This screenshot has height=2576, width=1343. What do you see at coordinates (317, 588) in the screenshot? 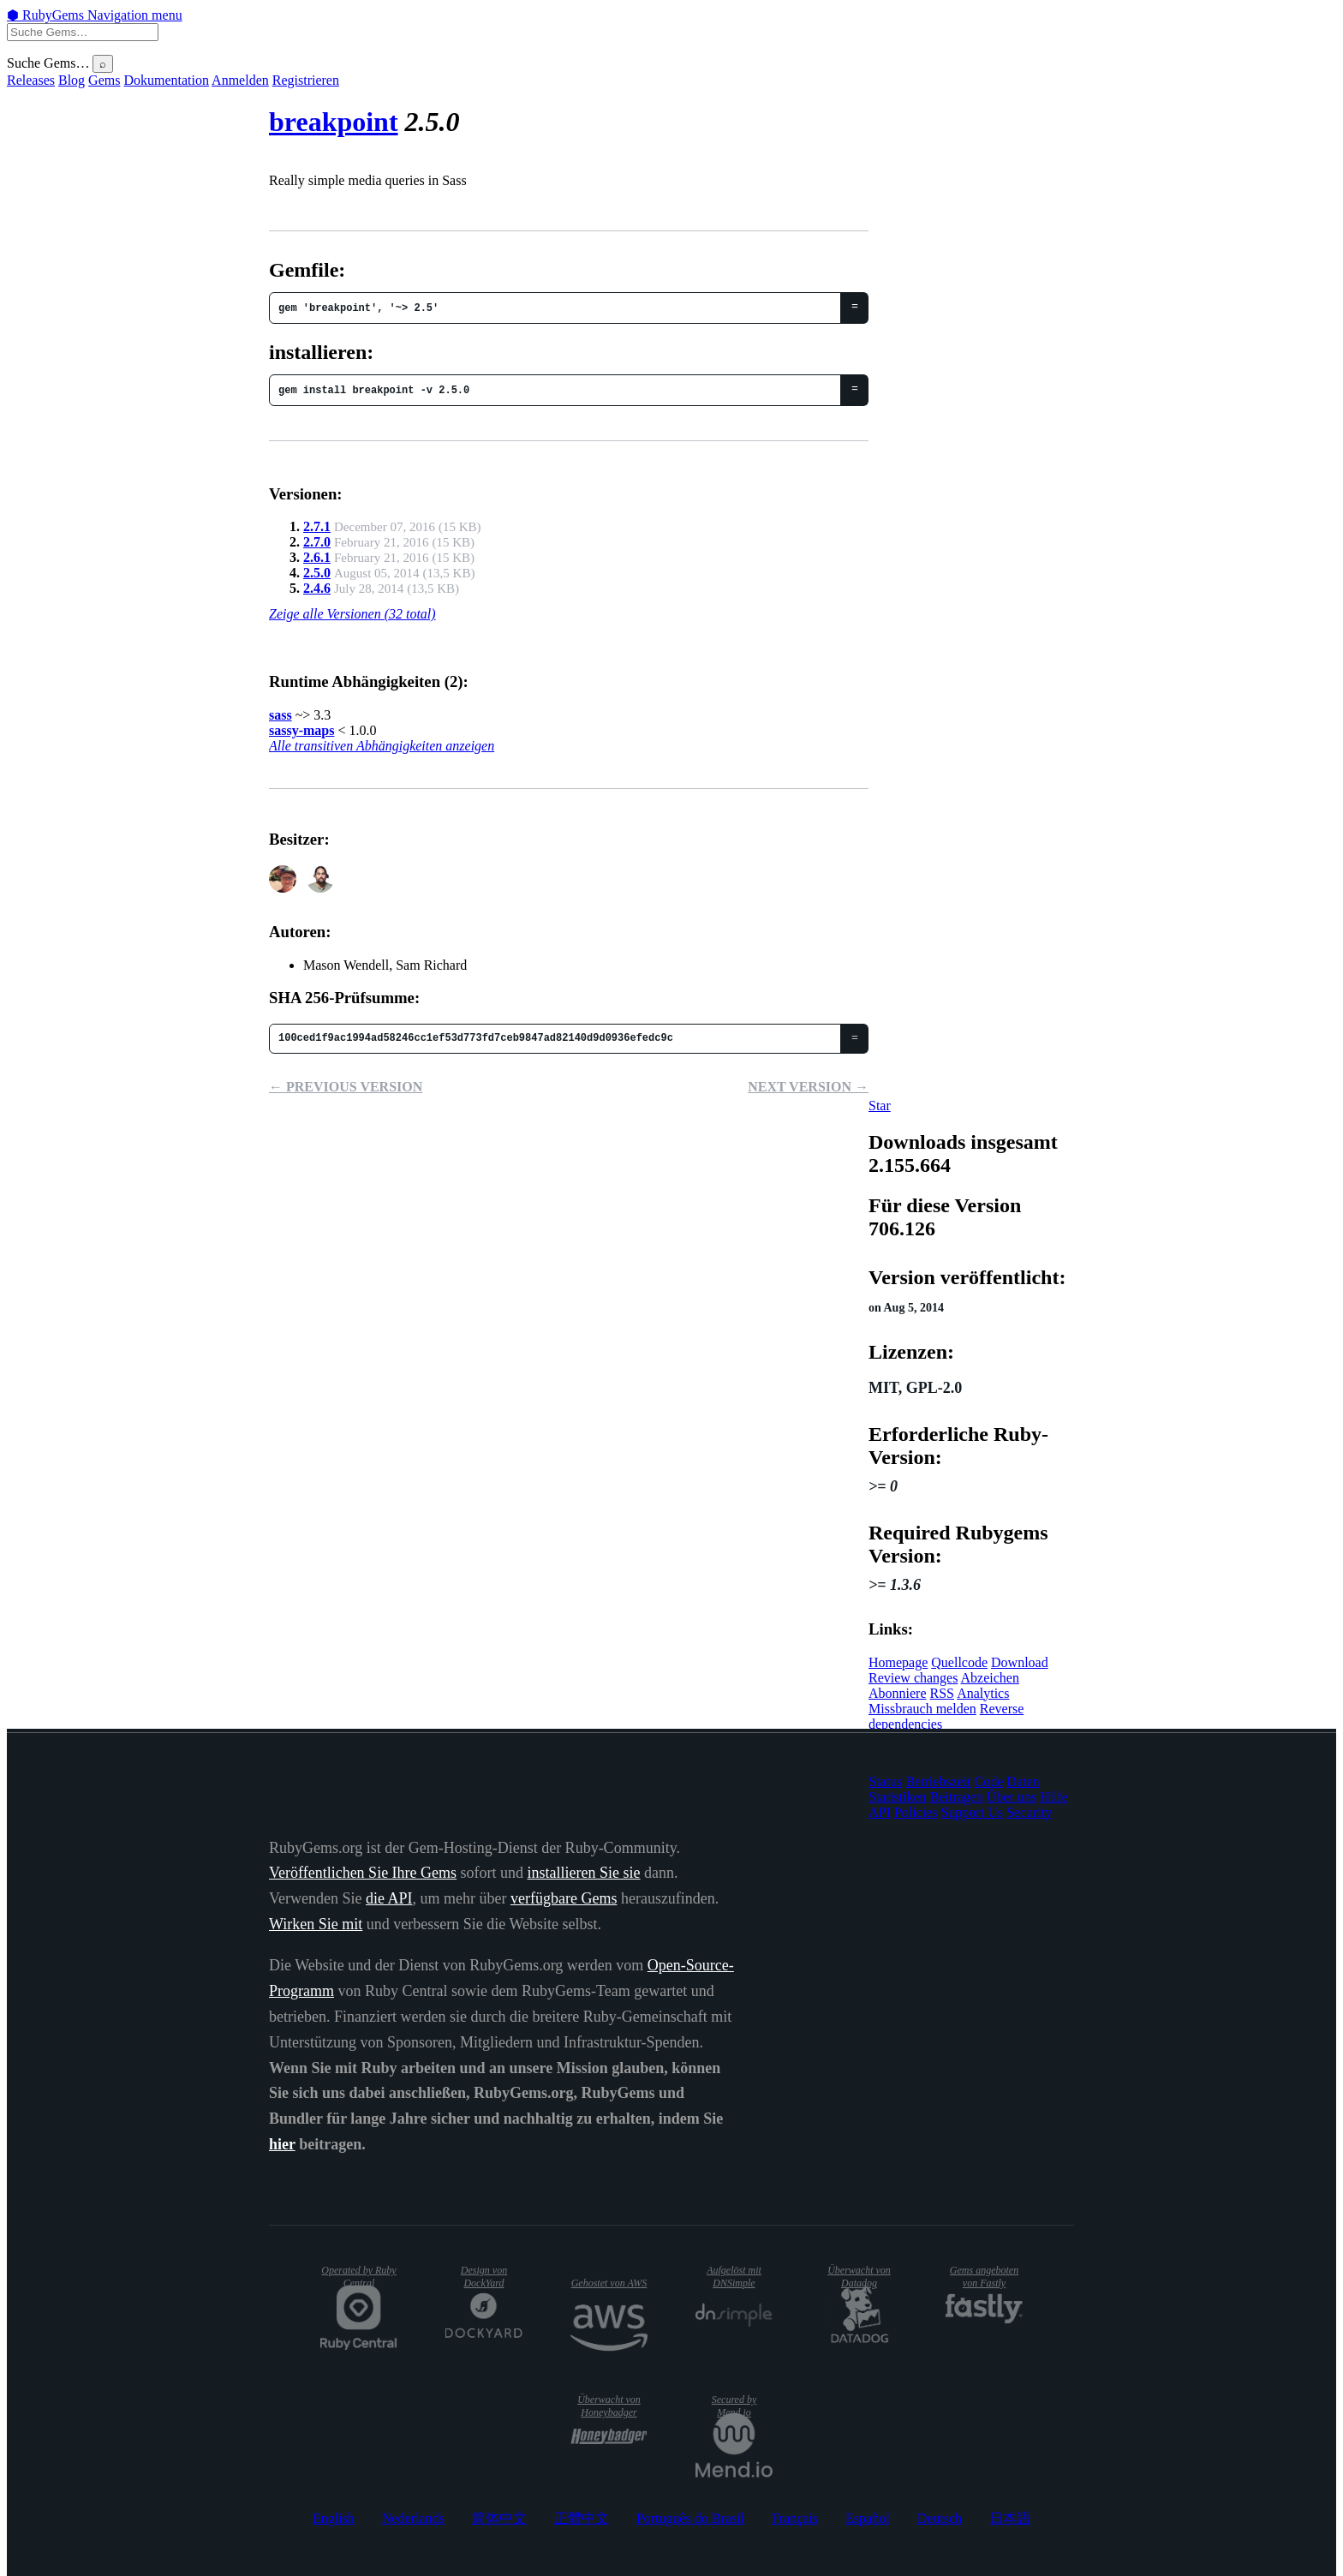
I see `2.4.6` at bounding box center [317, 588].